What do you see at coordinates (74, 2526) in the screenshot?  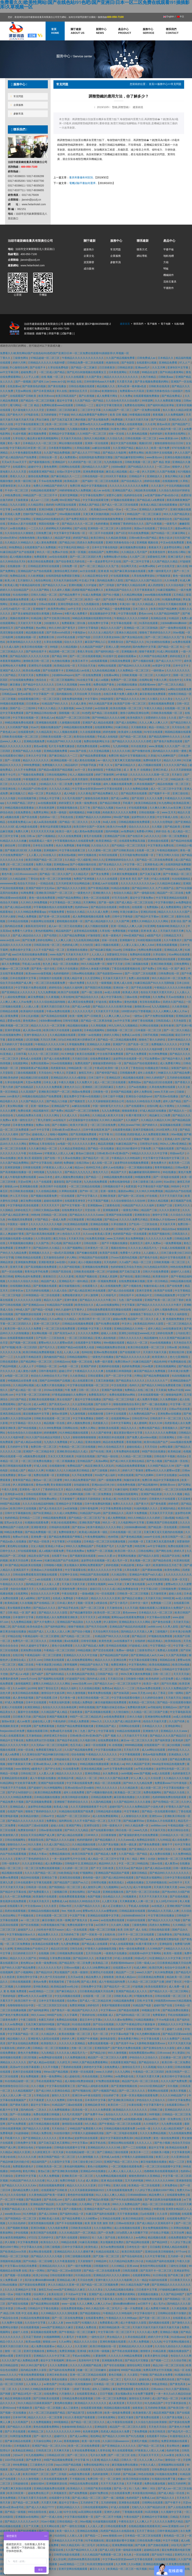 I see `国产一级性生活视频` at bounding box center [74, 2526].